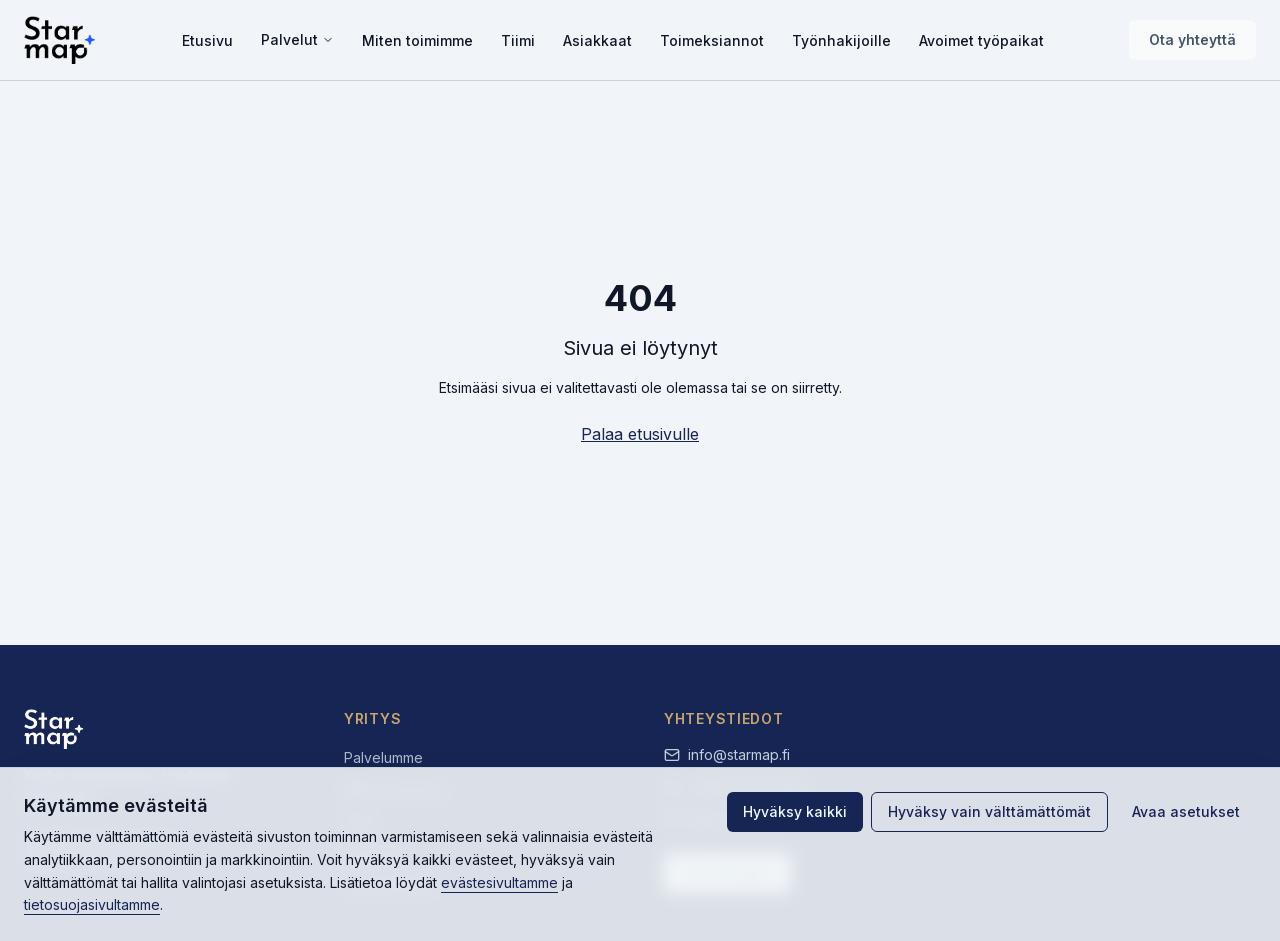 This screenshot has height=941, width=1280. What do you see at coordinates (1186, 811) in the screenshot?
I see `Avaa asetukset` at bounding box center [1186, 811].